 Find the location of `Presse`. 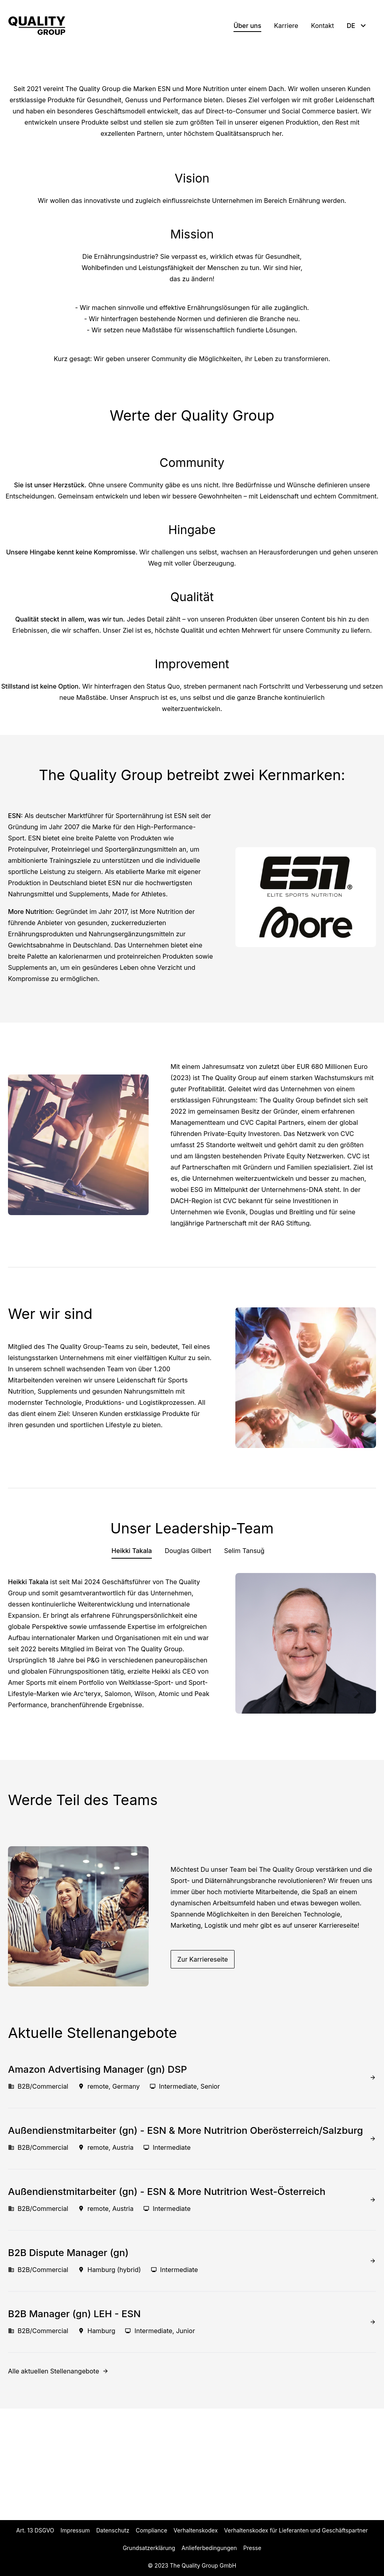

Presse is located at coordinates (252, 2547).